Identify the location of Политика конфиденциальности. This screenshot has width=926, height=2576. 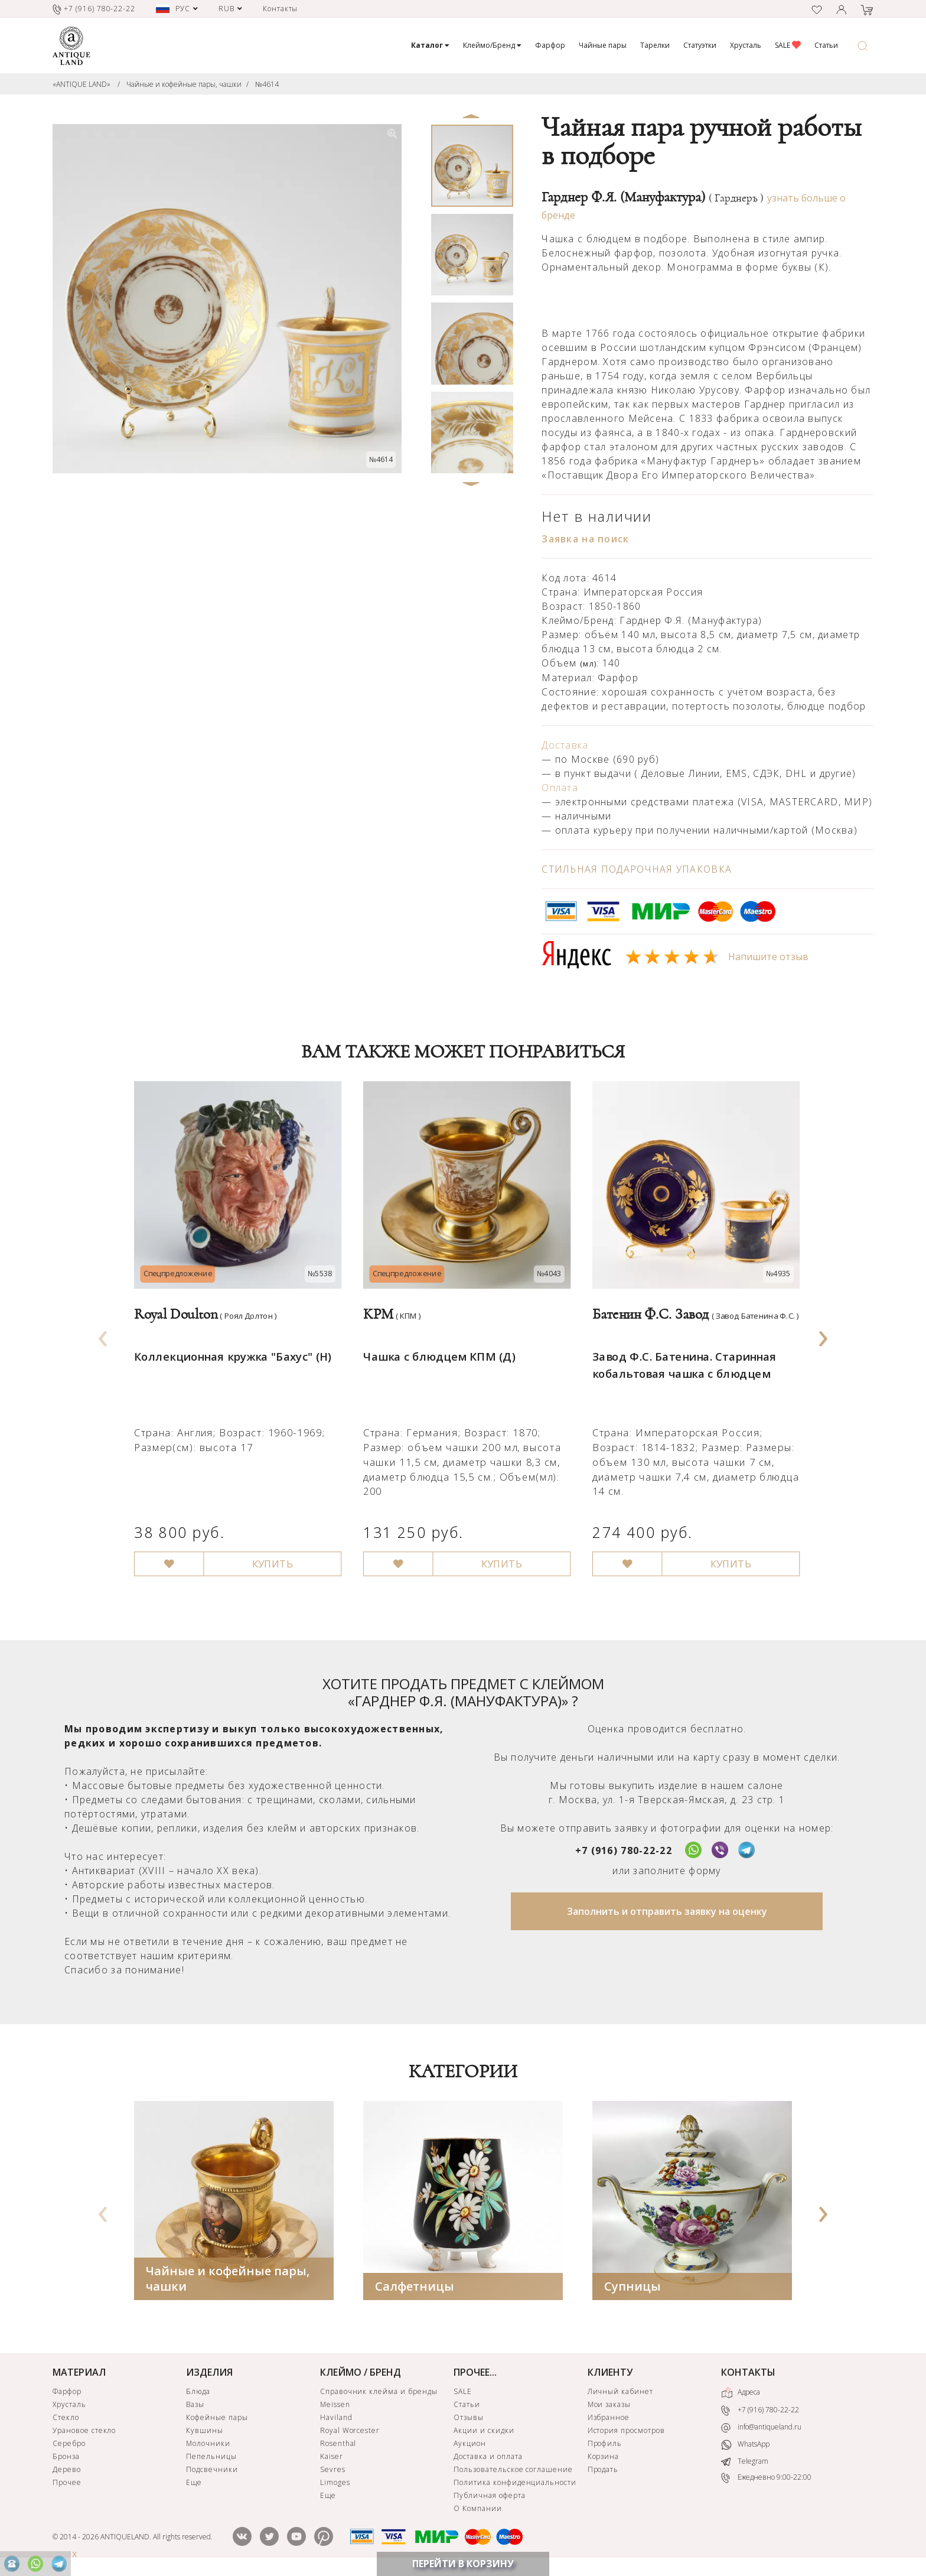
(515, 2482).